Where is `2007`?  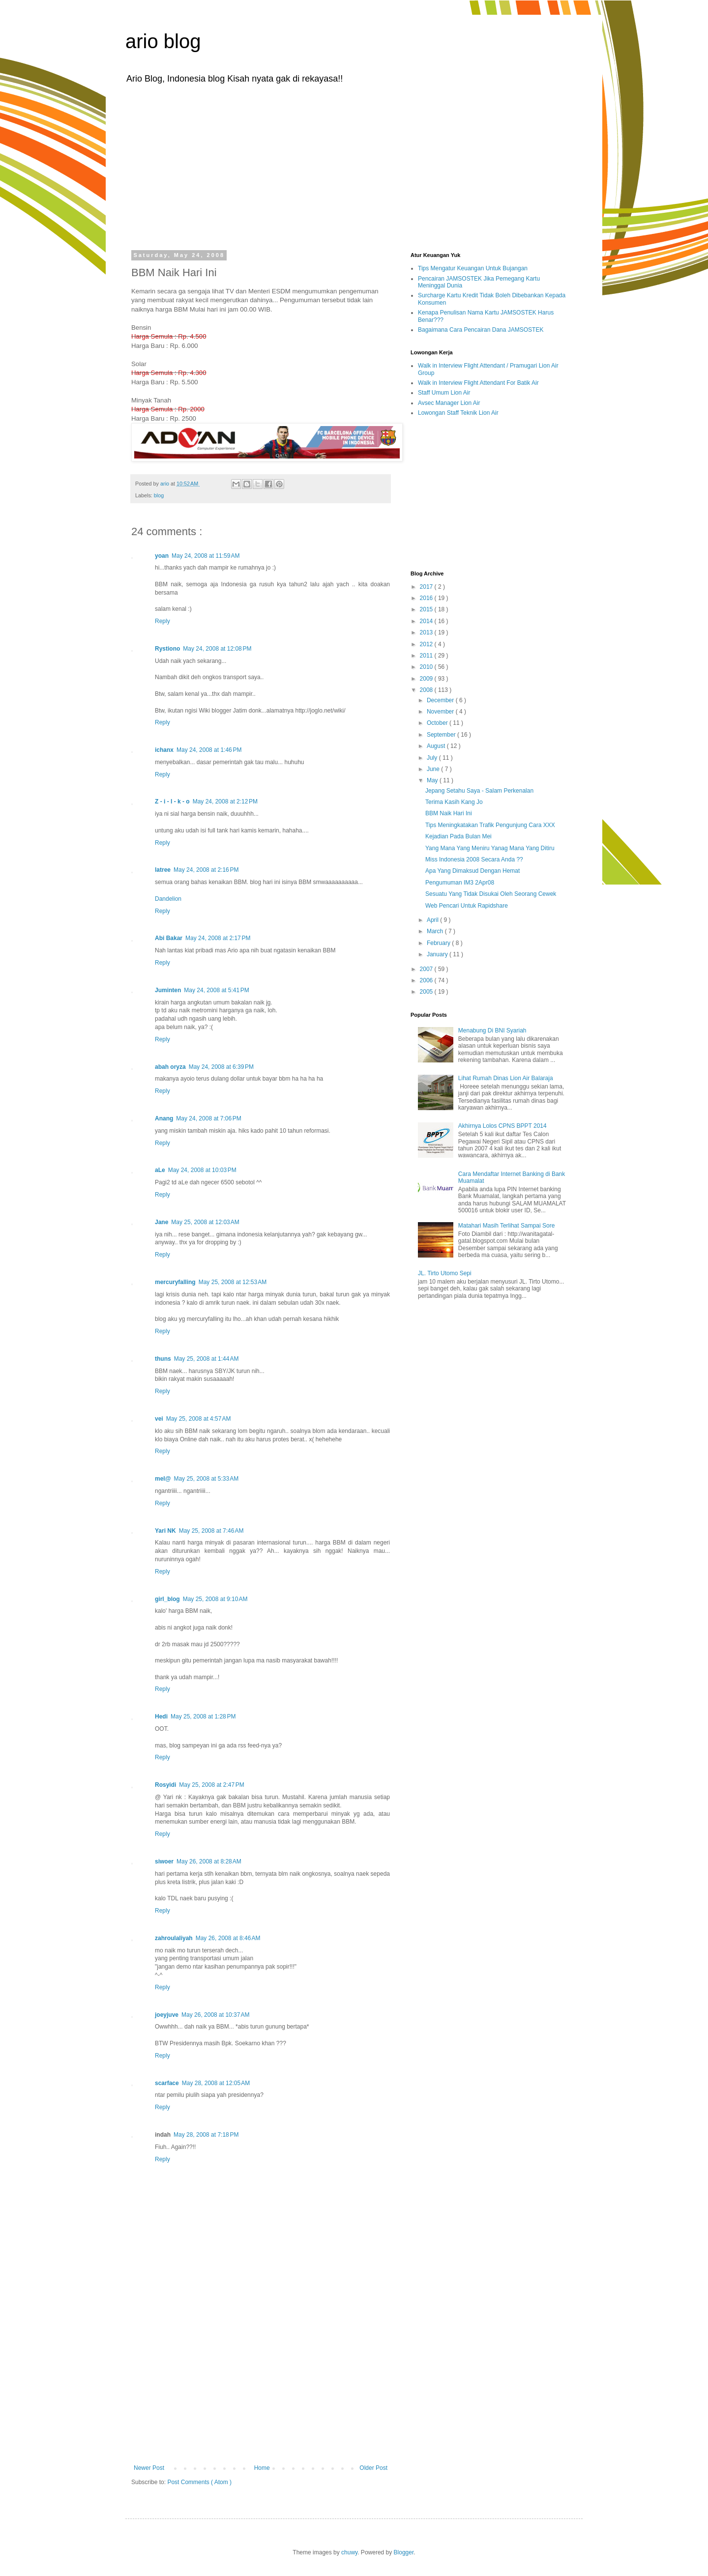 2007 is located at coordinates (427, 969).